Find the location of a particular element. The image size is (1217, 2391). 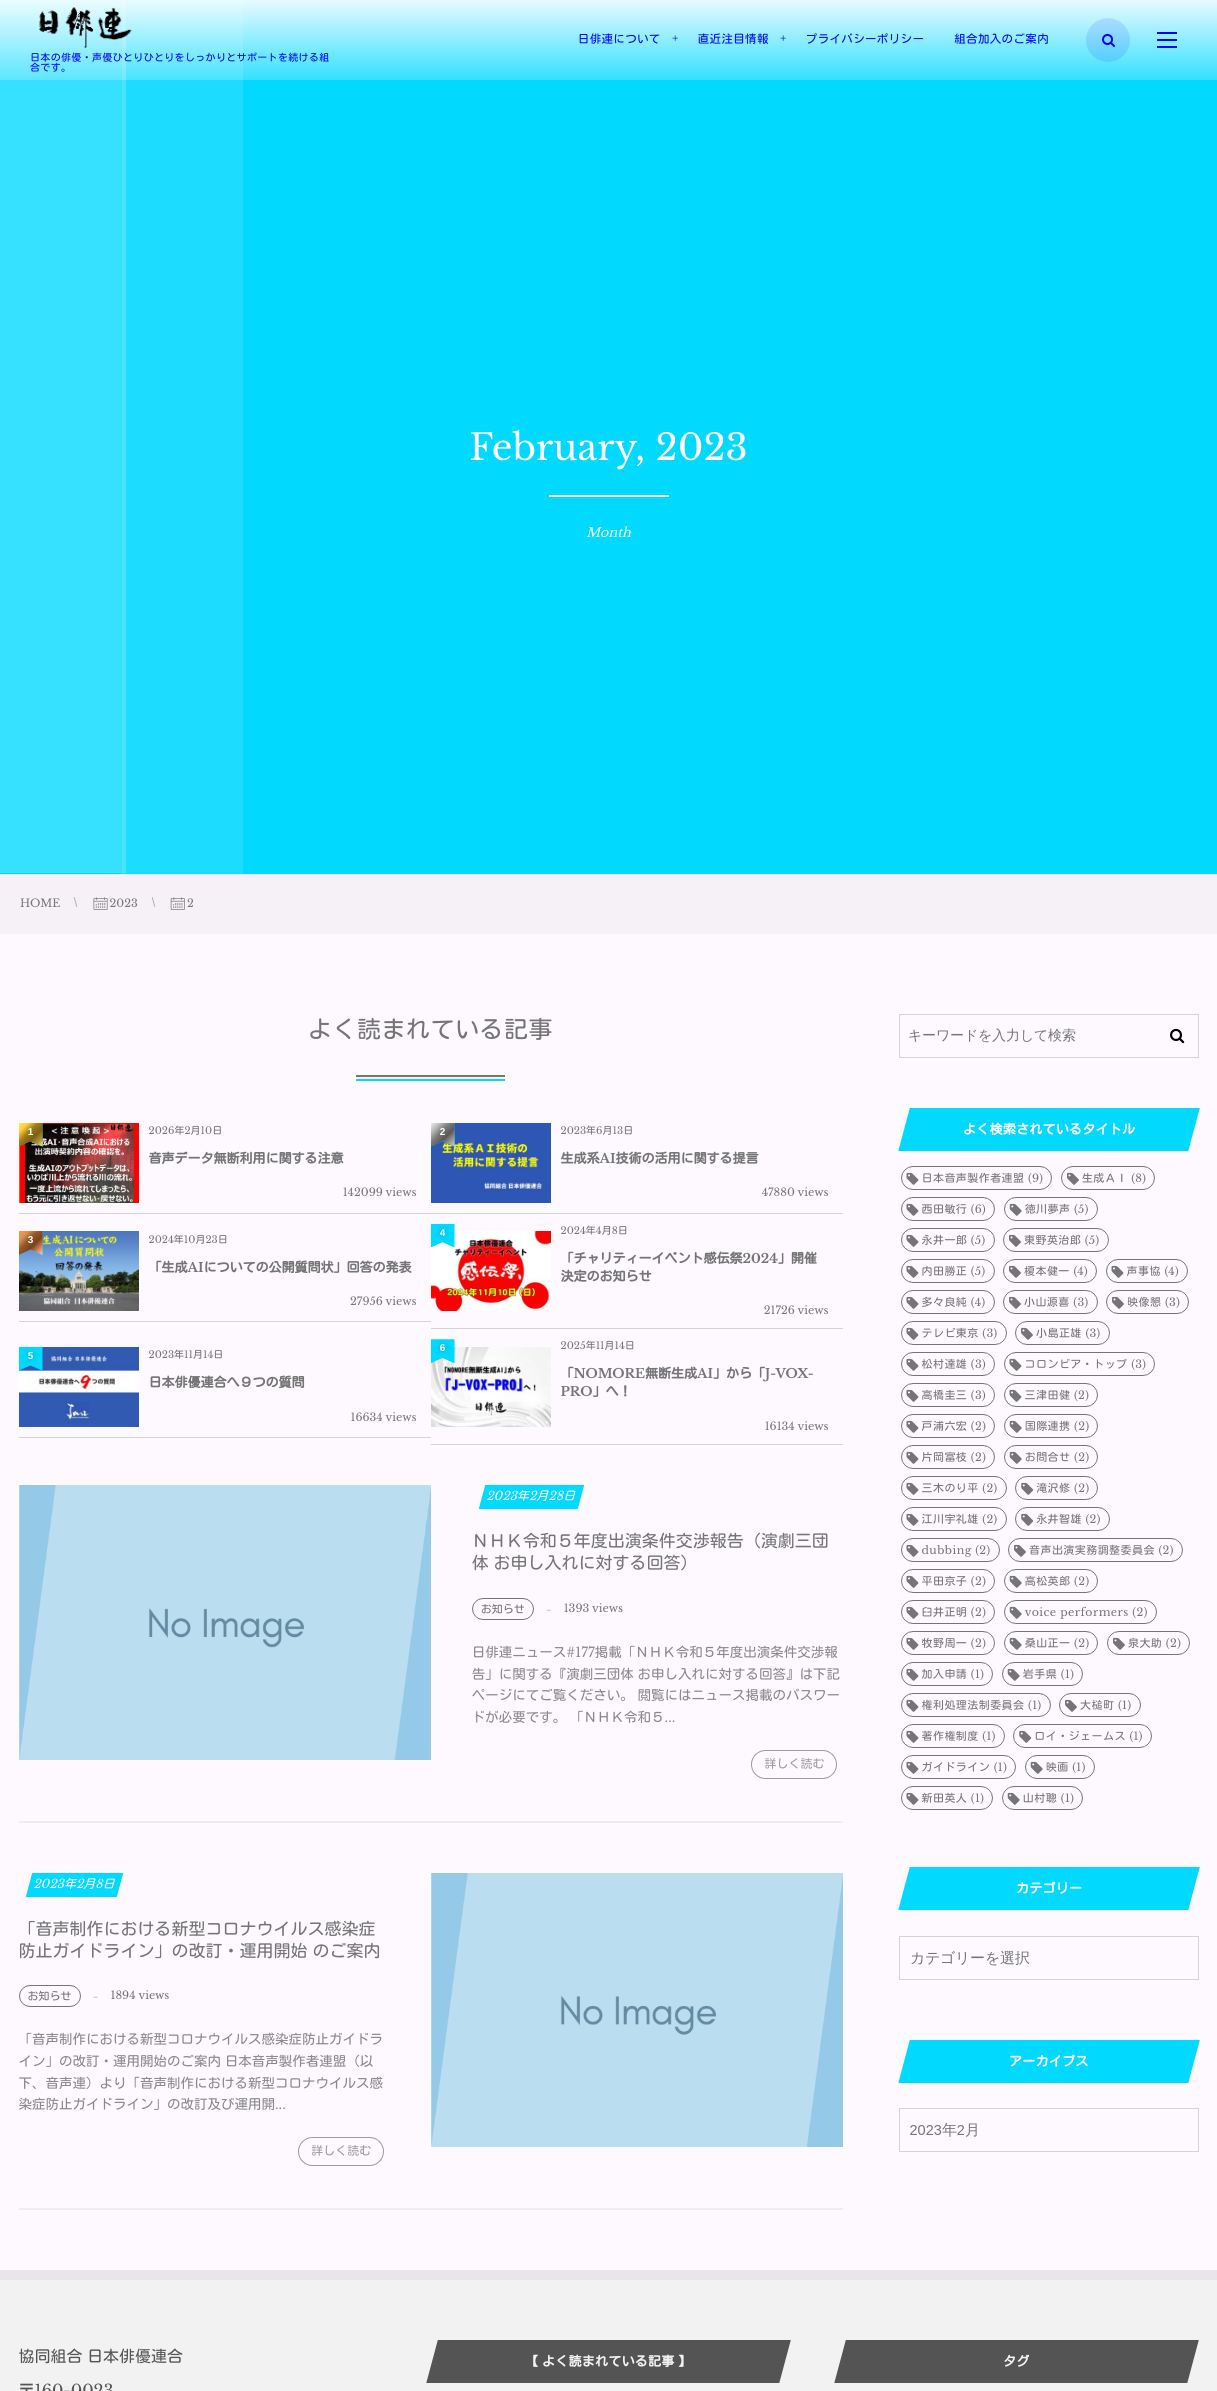

生成系AI技術の活用に関する提言 is located at coordinates (660, 1158).